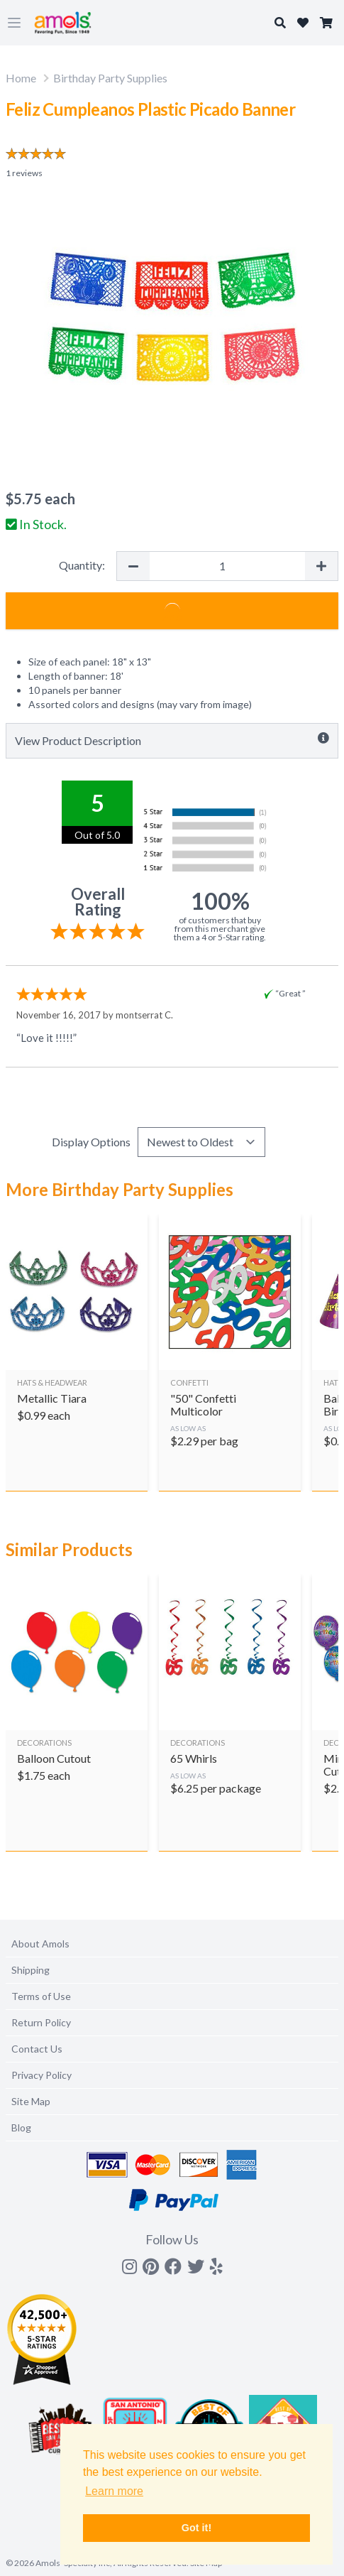 The height and width of the screenshot is (2576, 344). I want to click on Birthday Party Supplies, so click(110, 78).